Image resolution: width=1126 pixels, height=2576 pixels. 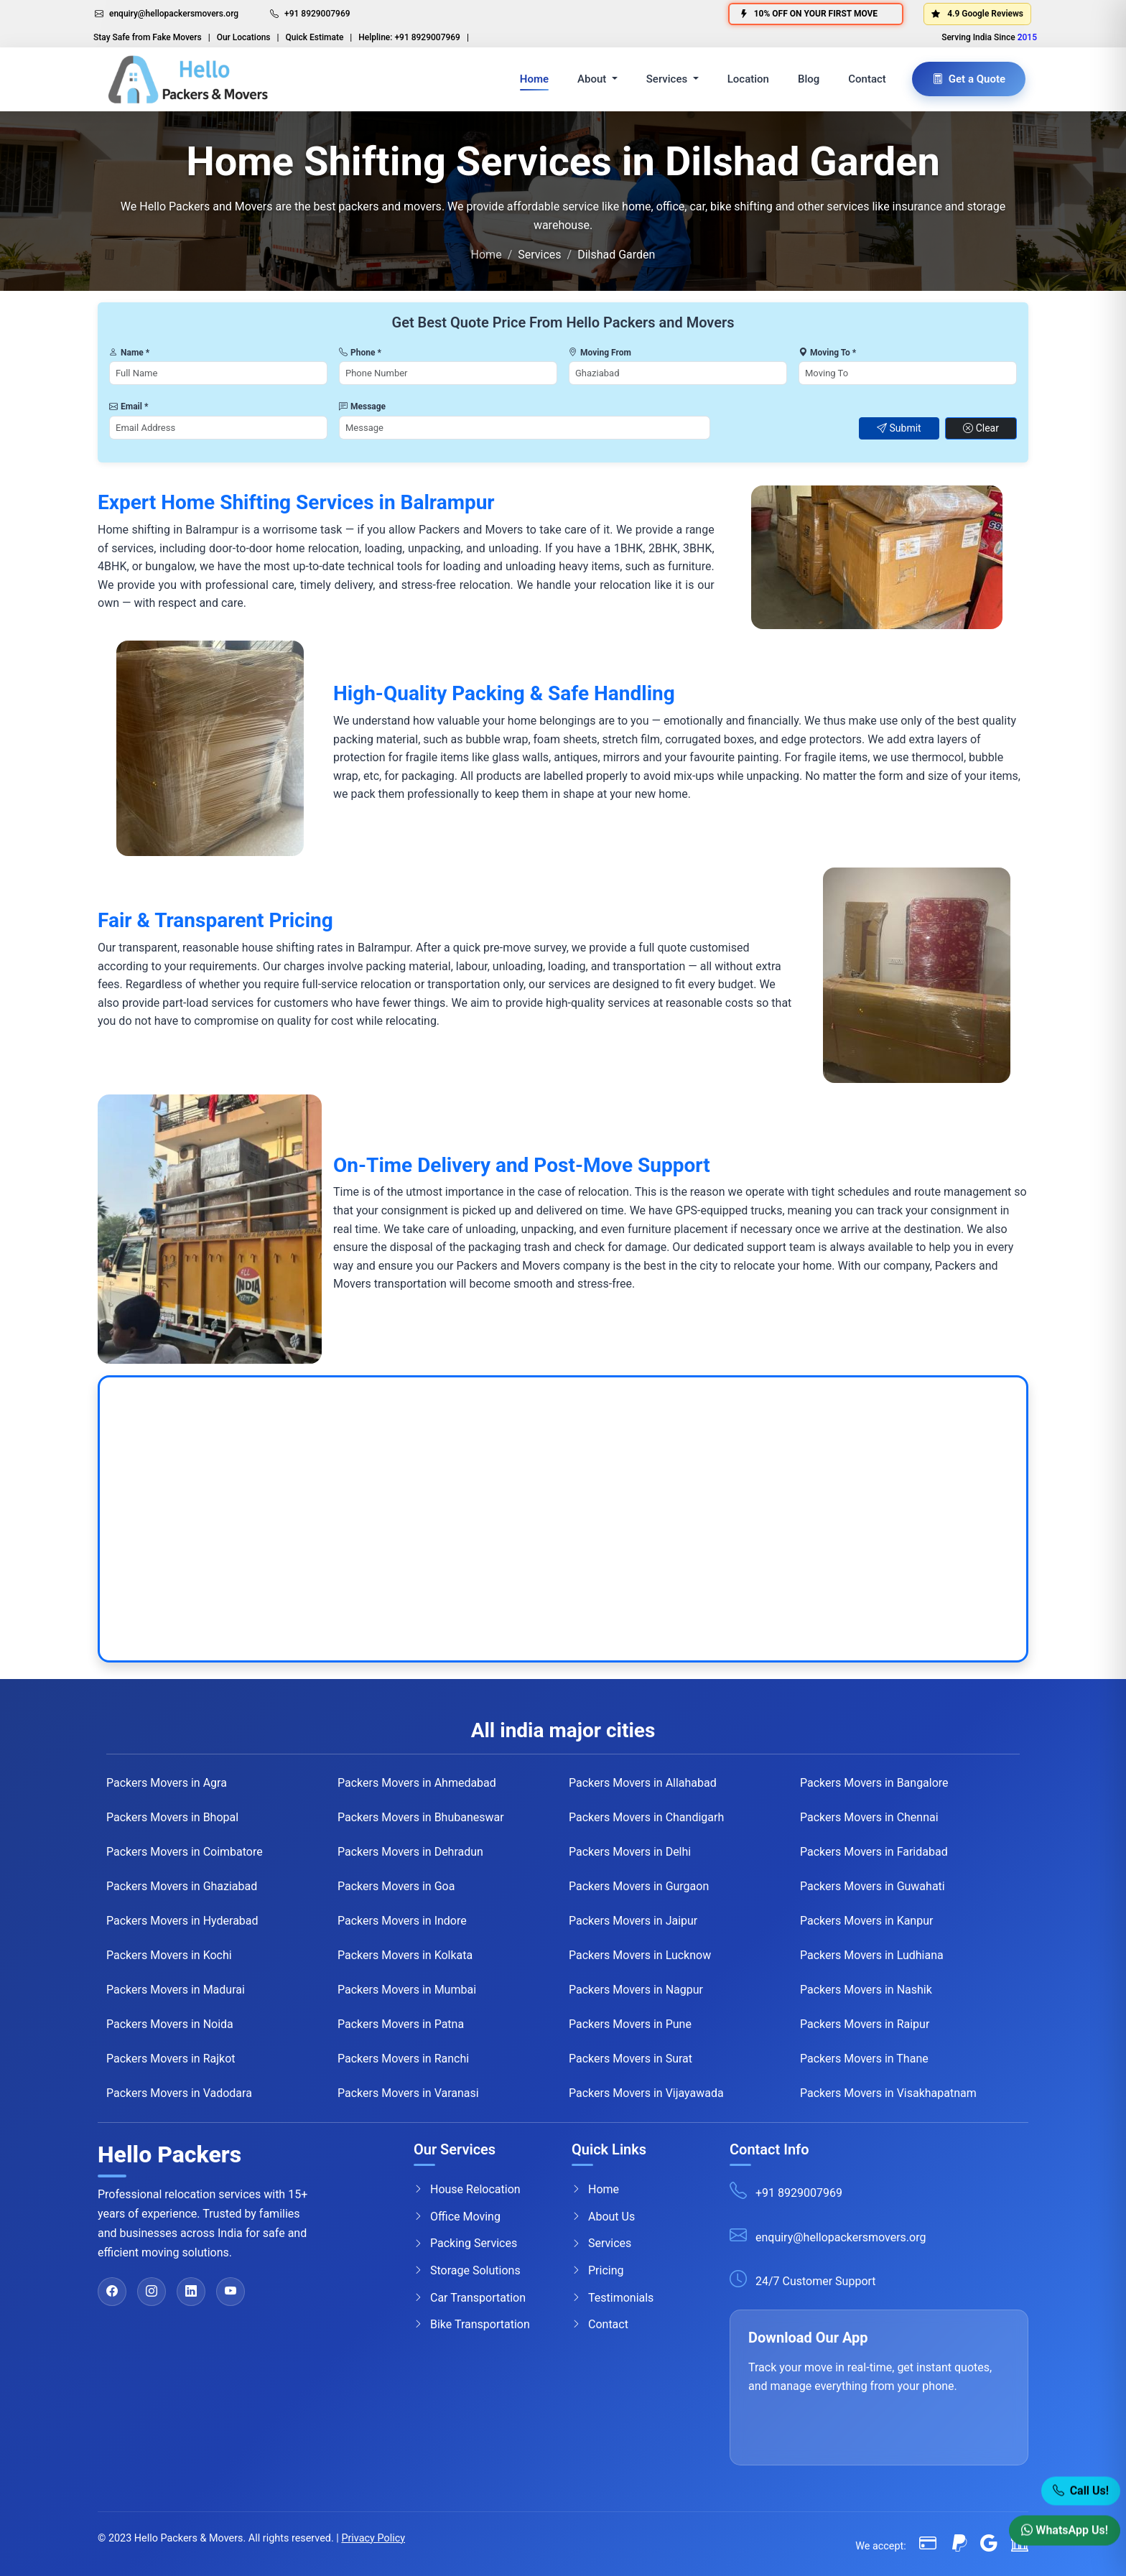 What do you see at coordinates (600, 353) in the screenshot?
I see `Moving From` at bounding box center [600, 353].